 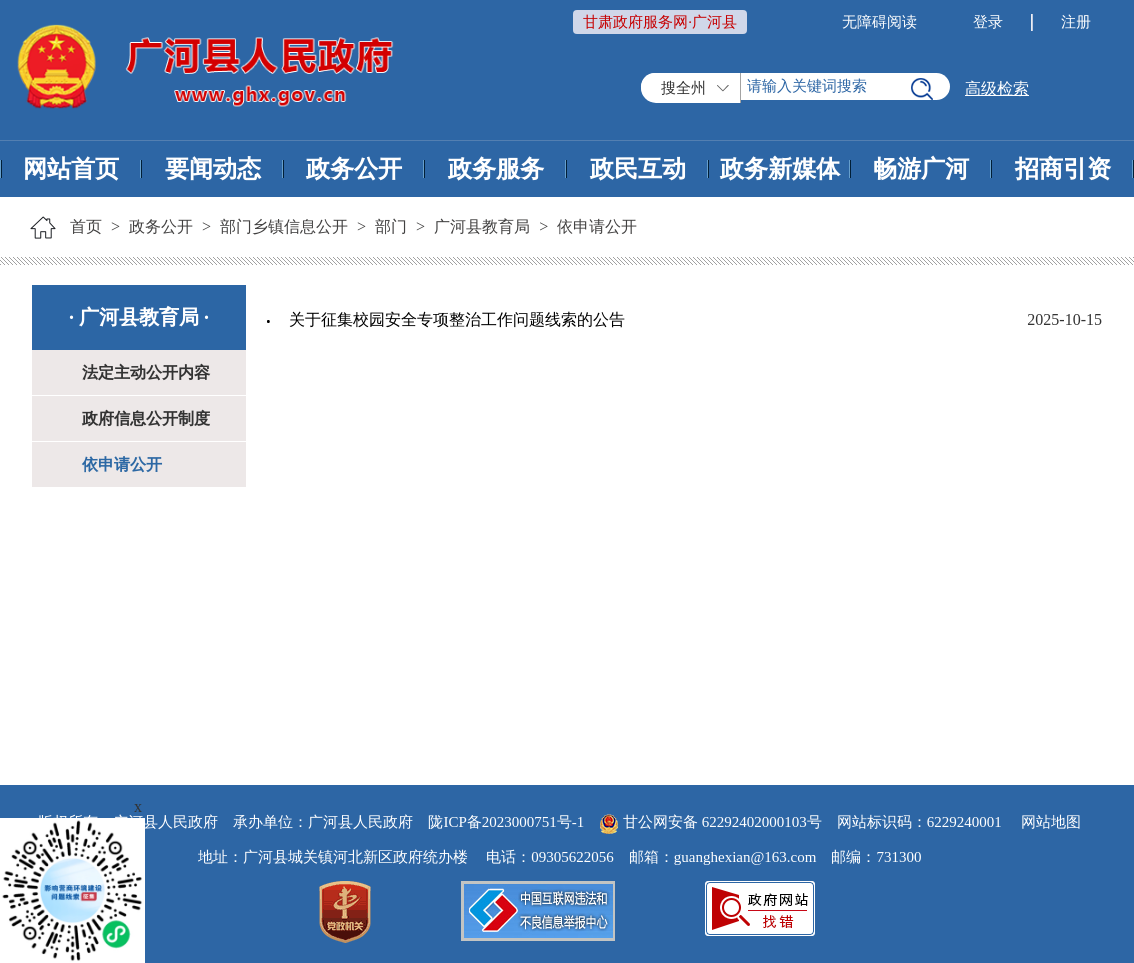 What do you see at coordinates (146, 418) in the screenshot?
I see `政府信息公开制度` at bounding box center [146, 418].